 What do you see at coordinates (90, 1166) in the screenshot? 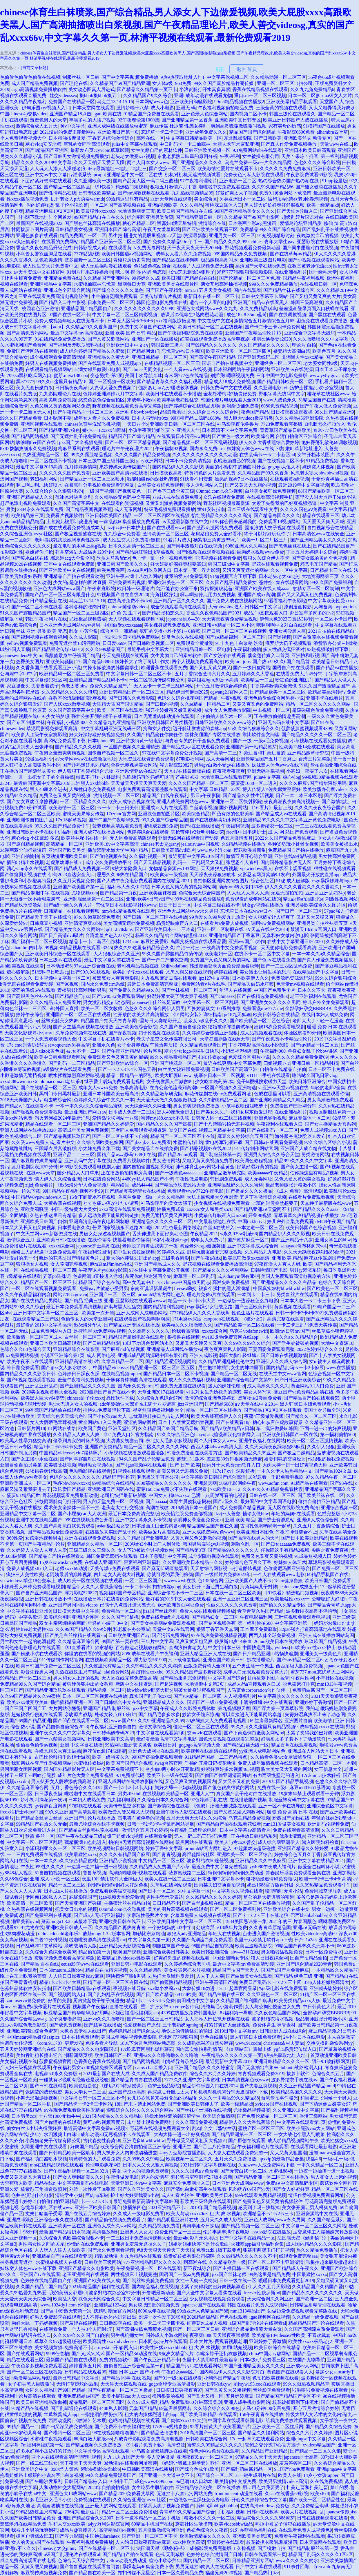
I see `6969影院免费观看电视剧大全` at bounding box center [90, 1166].